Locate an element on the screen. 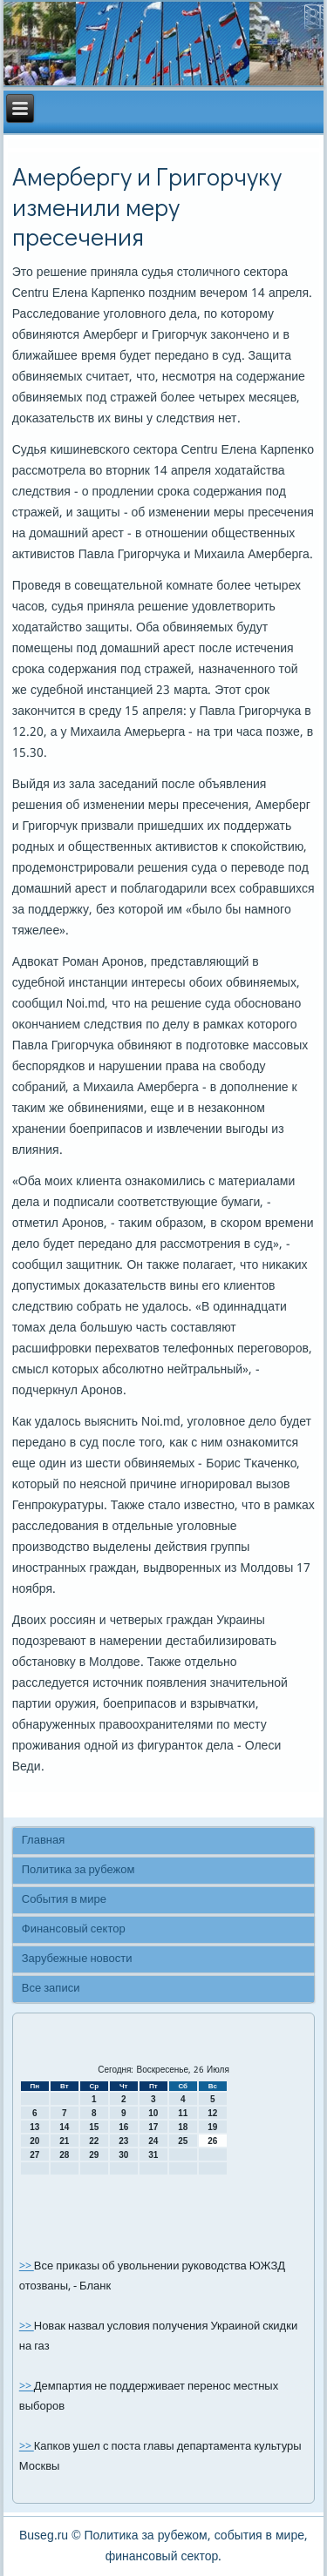 Image resolution: width=327 pixels, height=2576 pixels. 26 is located at coordinates (212, 2141).